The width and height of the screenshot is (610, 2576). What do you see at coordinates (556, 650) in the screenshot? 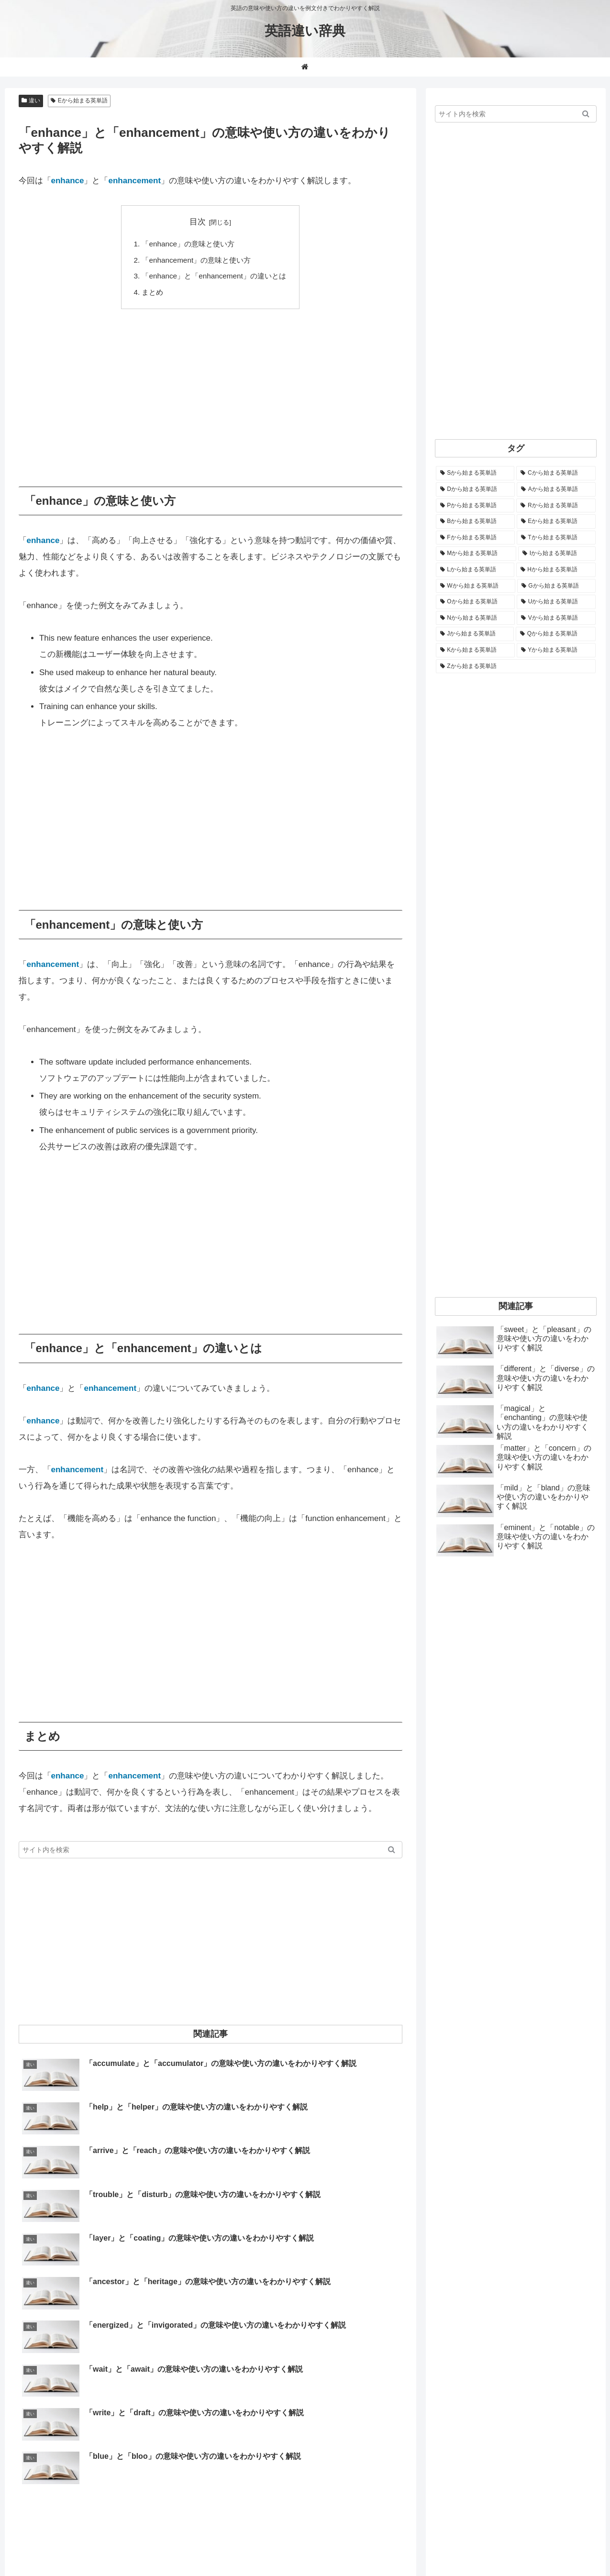
I see `[Yから始まる英単語 (61個の項目)]` at bounding box center [556, 650].